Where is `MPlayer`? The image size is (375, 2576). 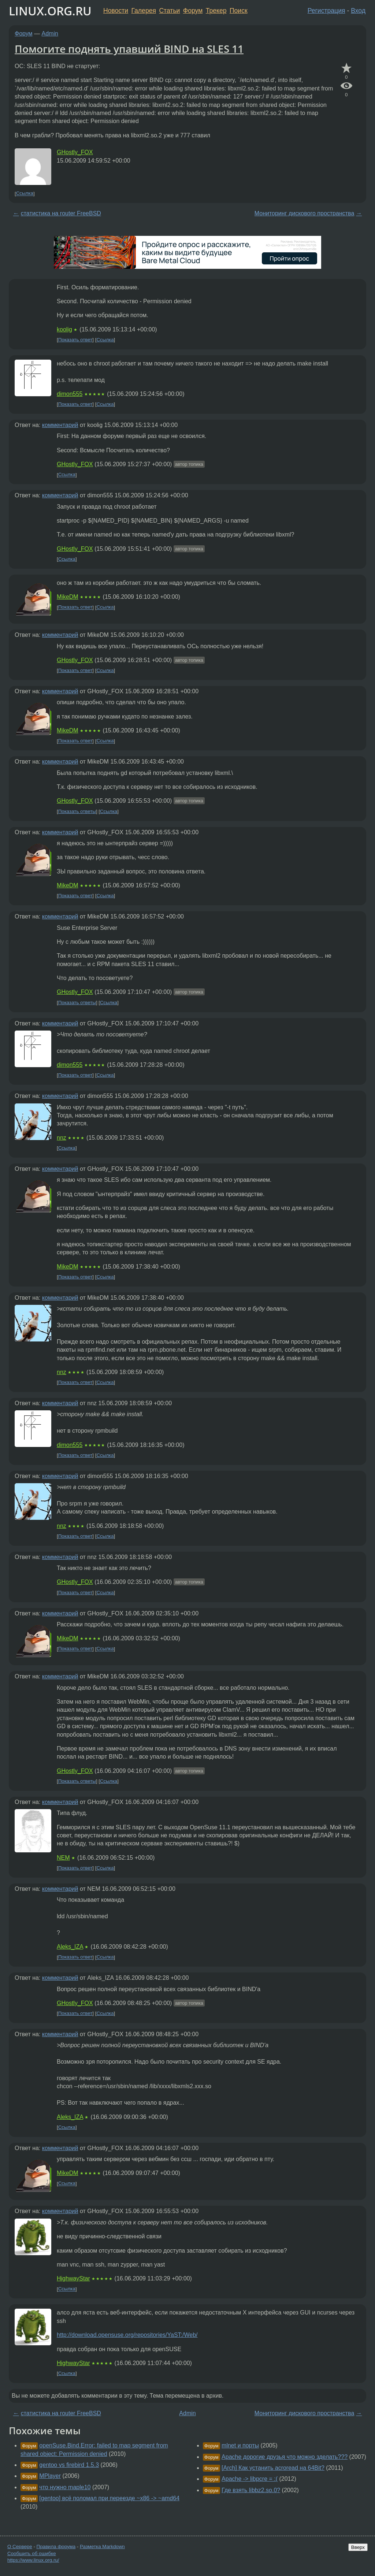
MPlayer is located at coordinates (50, 2476).